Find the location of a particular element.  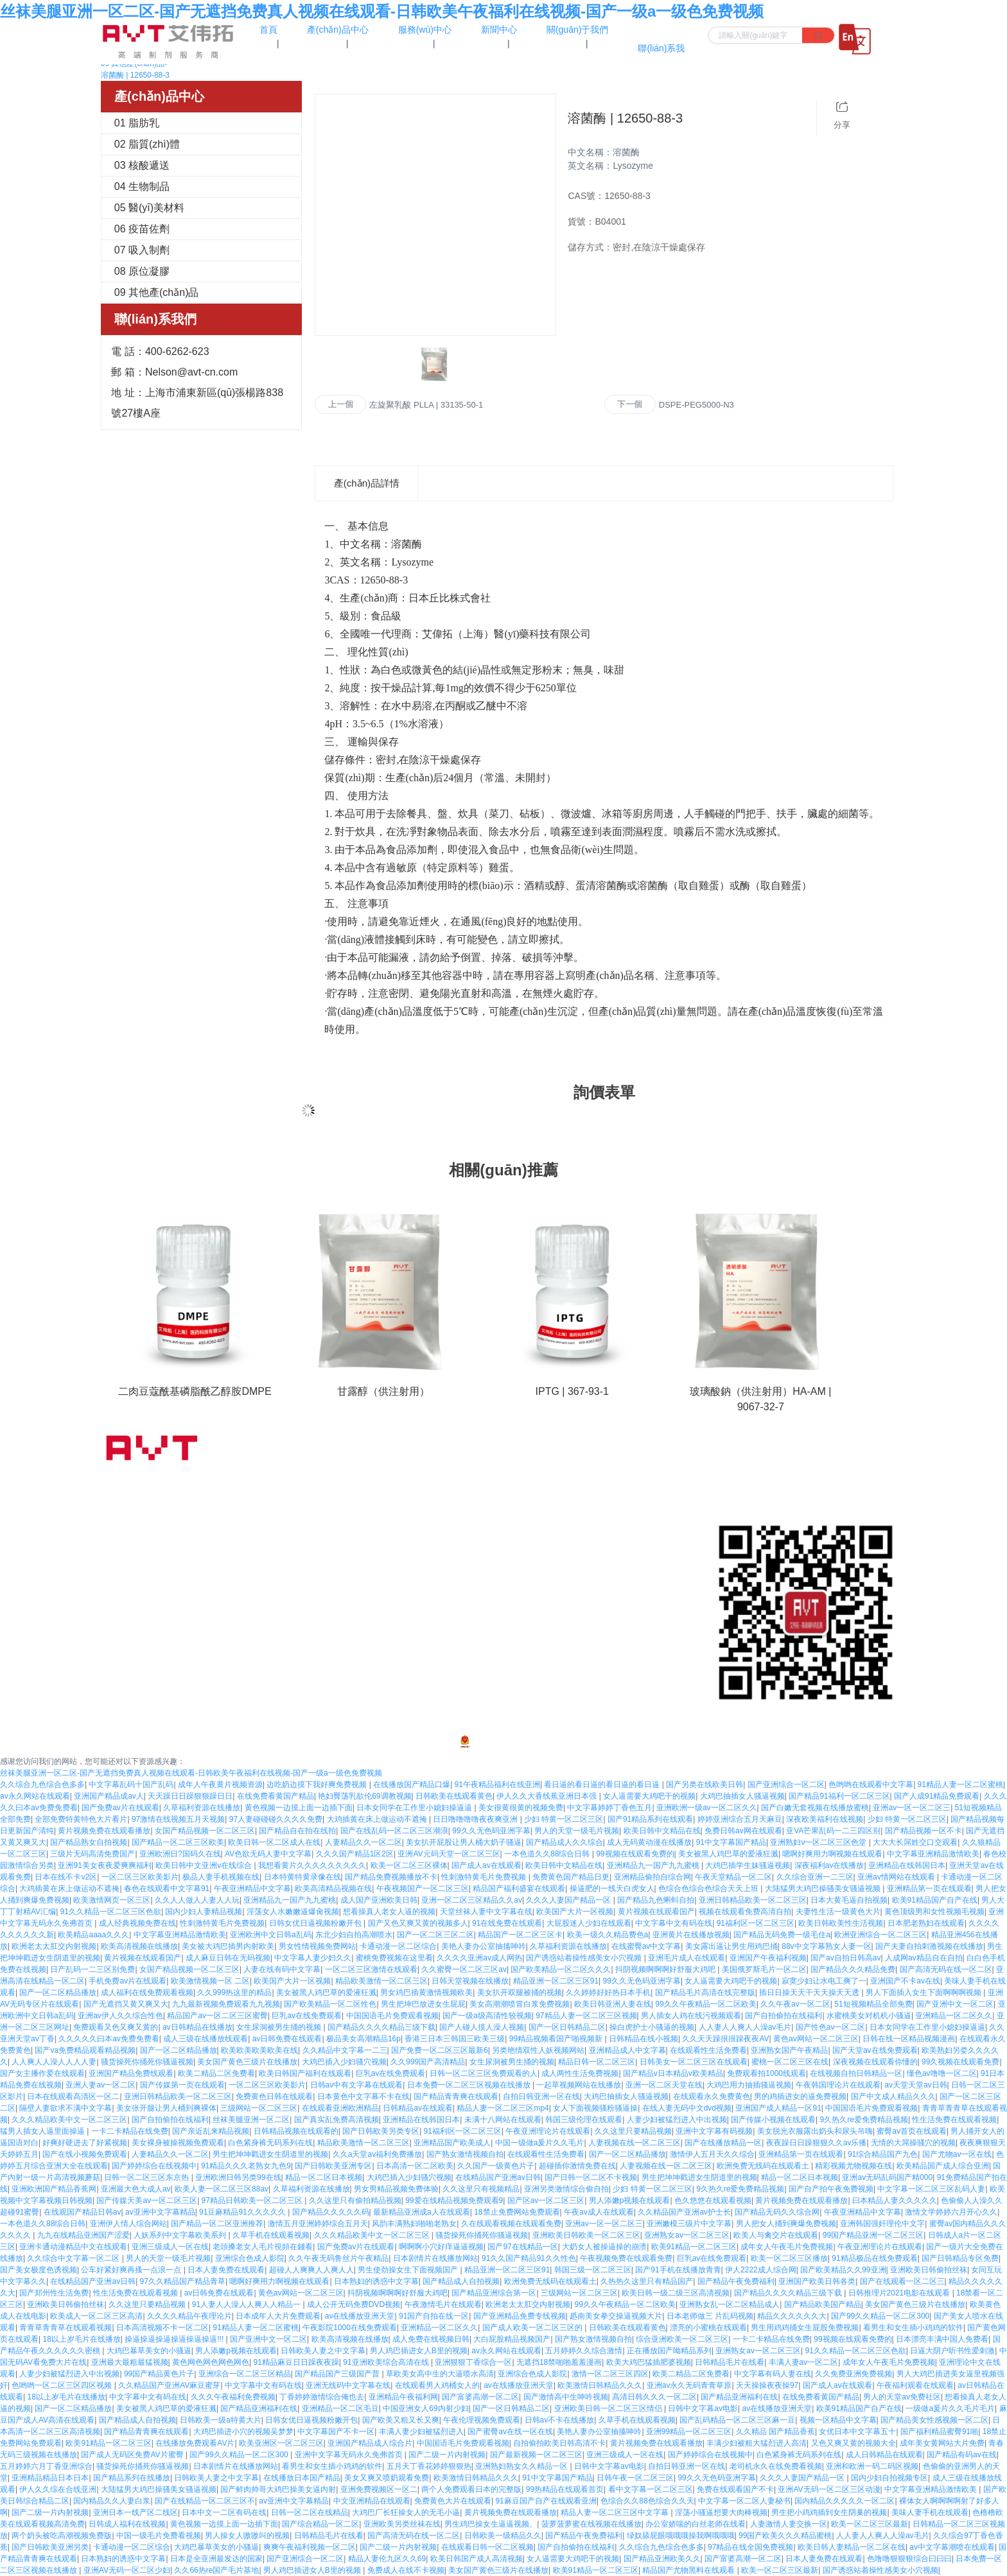

99爱在线精品视频免费观看9 is located at coordinates (454, 2200).